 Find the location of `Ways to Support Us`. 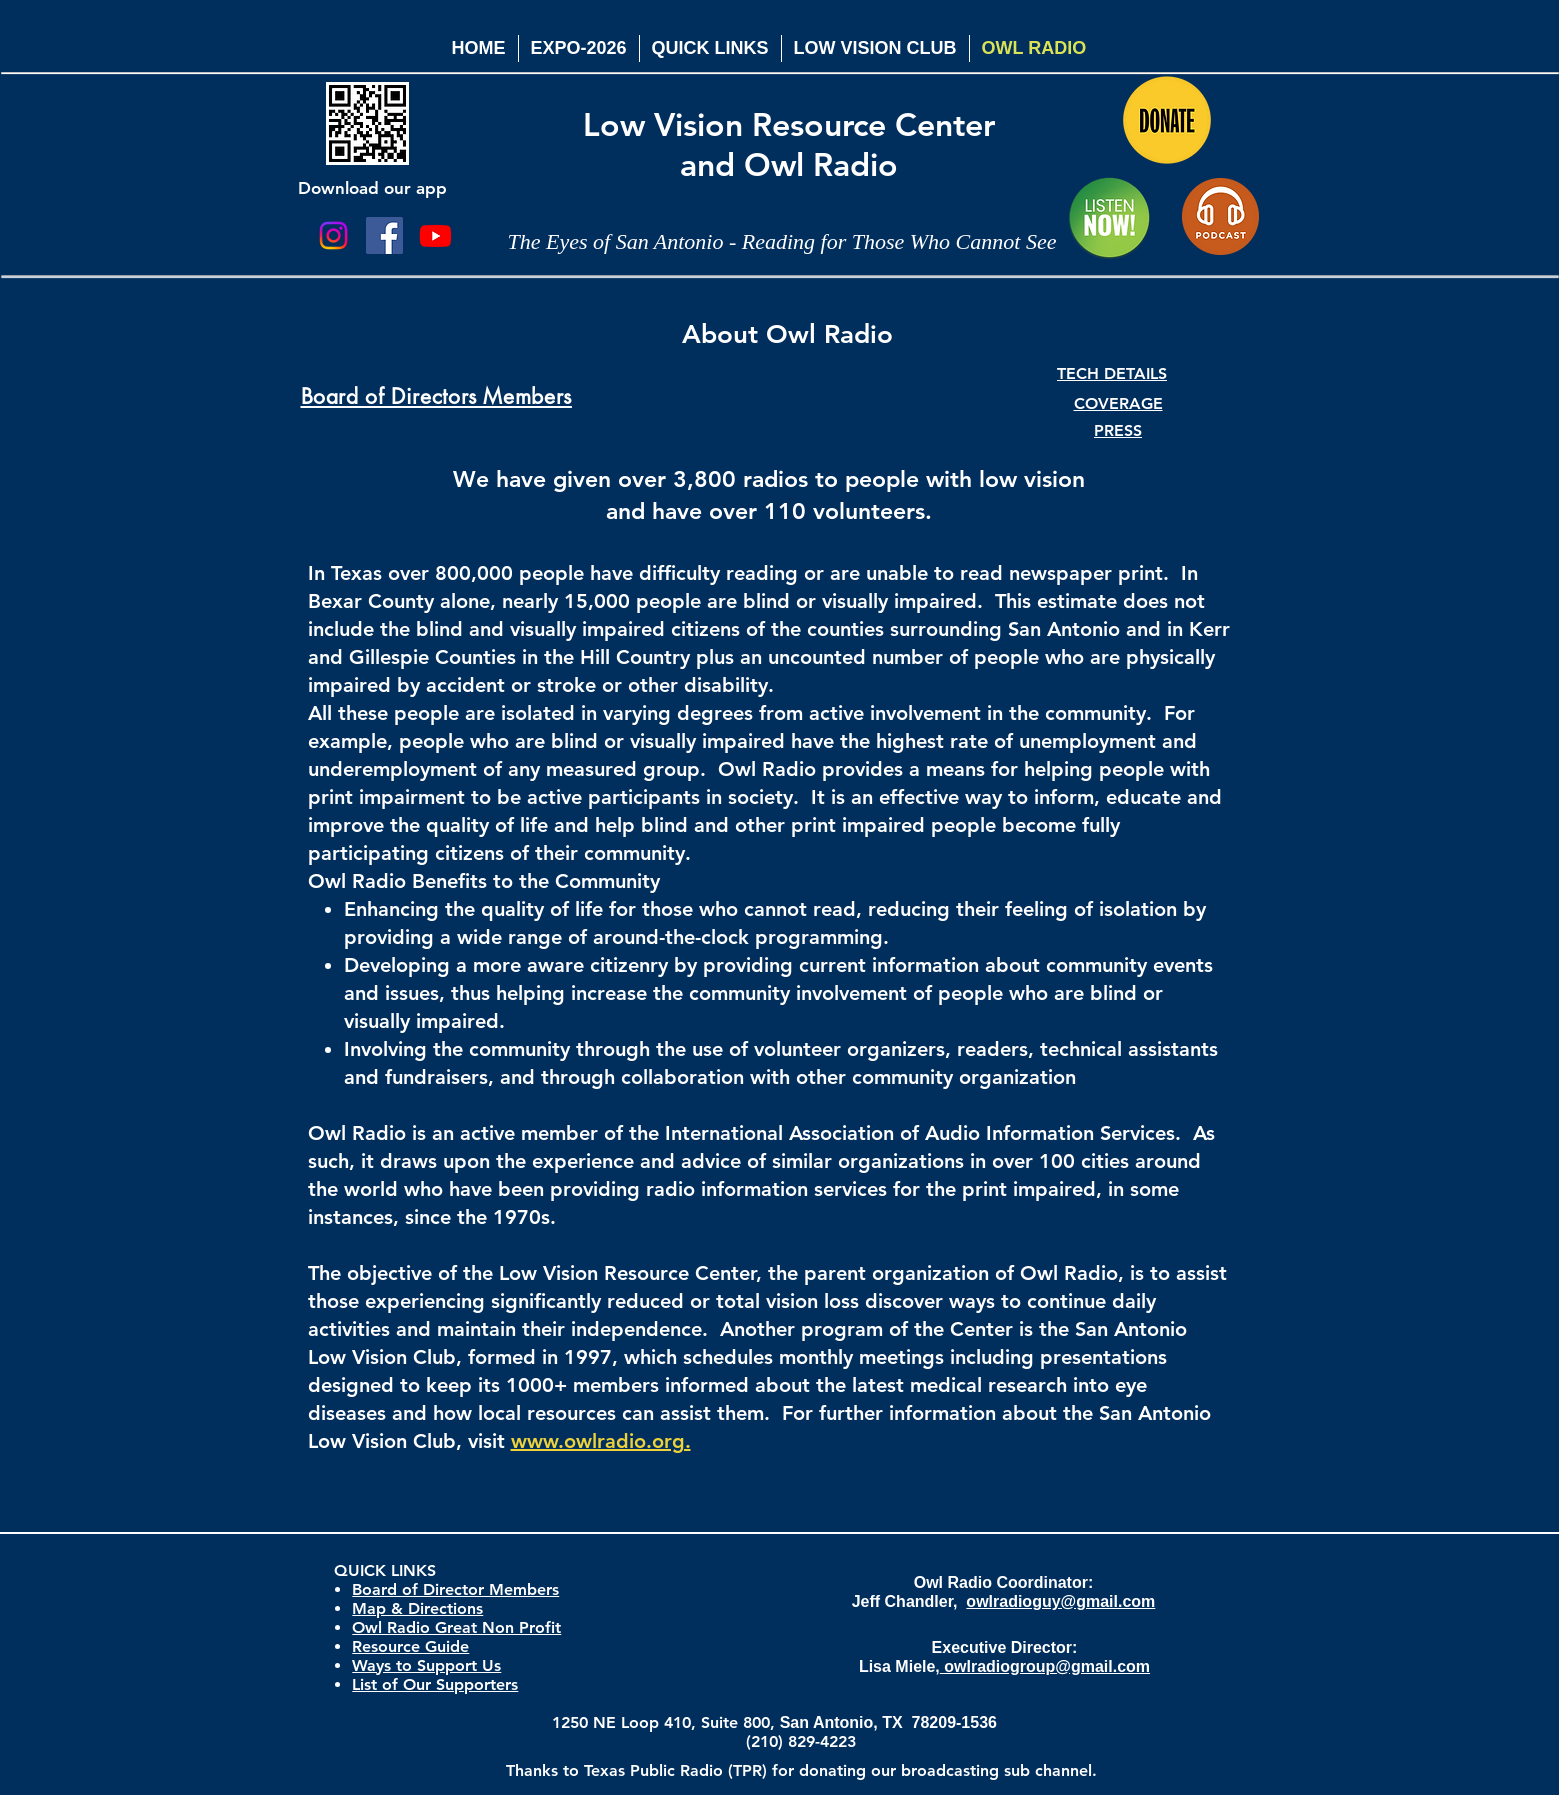

Ways to Support Us is located at coordinates (426, 1665).